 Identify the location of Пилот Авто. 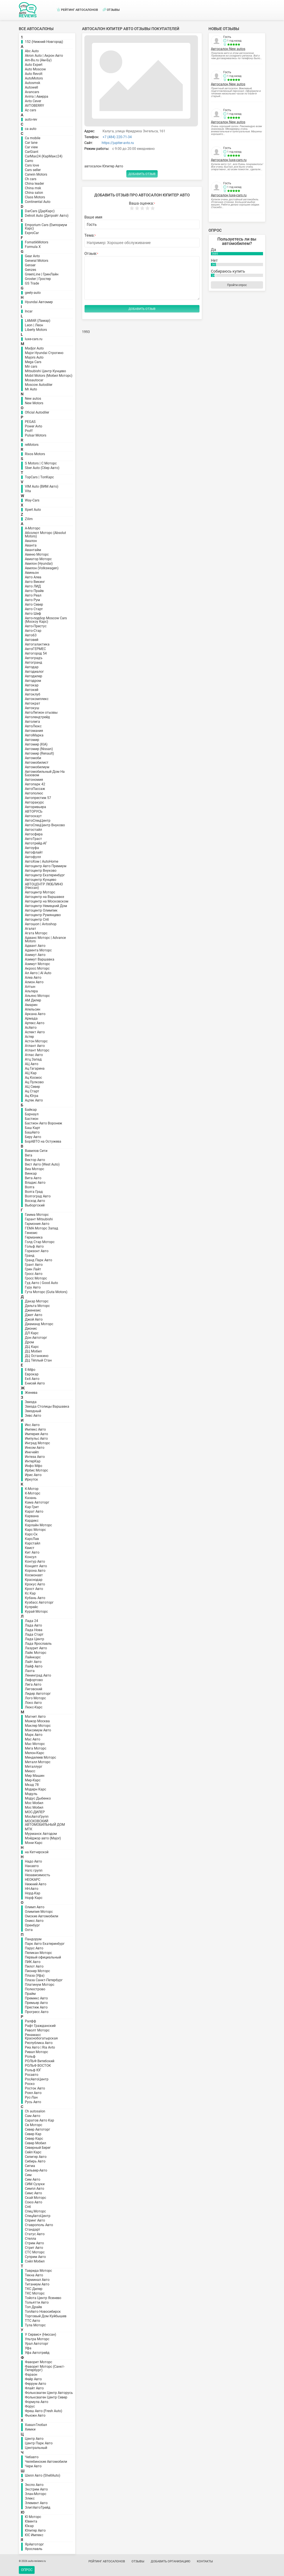
(34, 1966).